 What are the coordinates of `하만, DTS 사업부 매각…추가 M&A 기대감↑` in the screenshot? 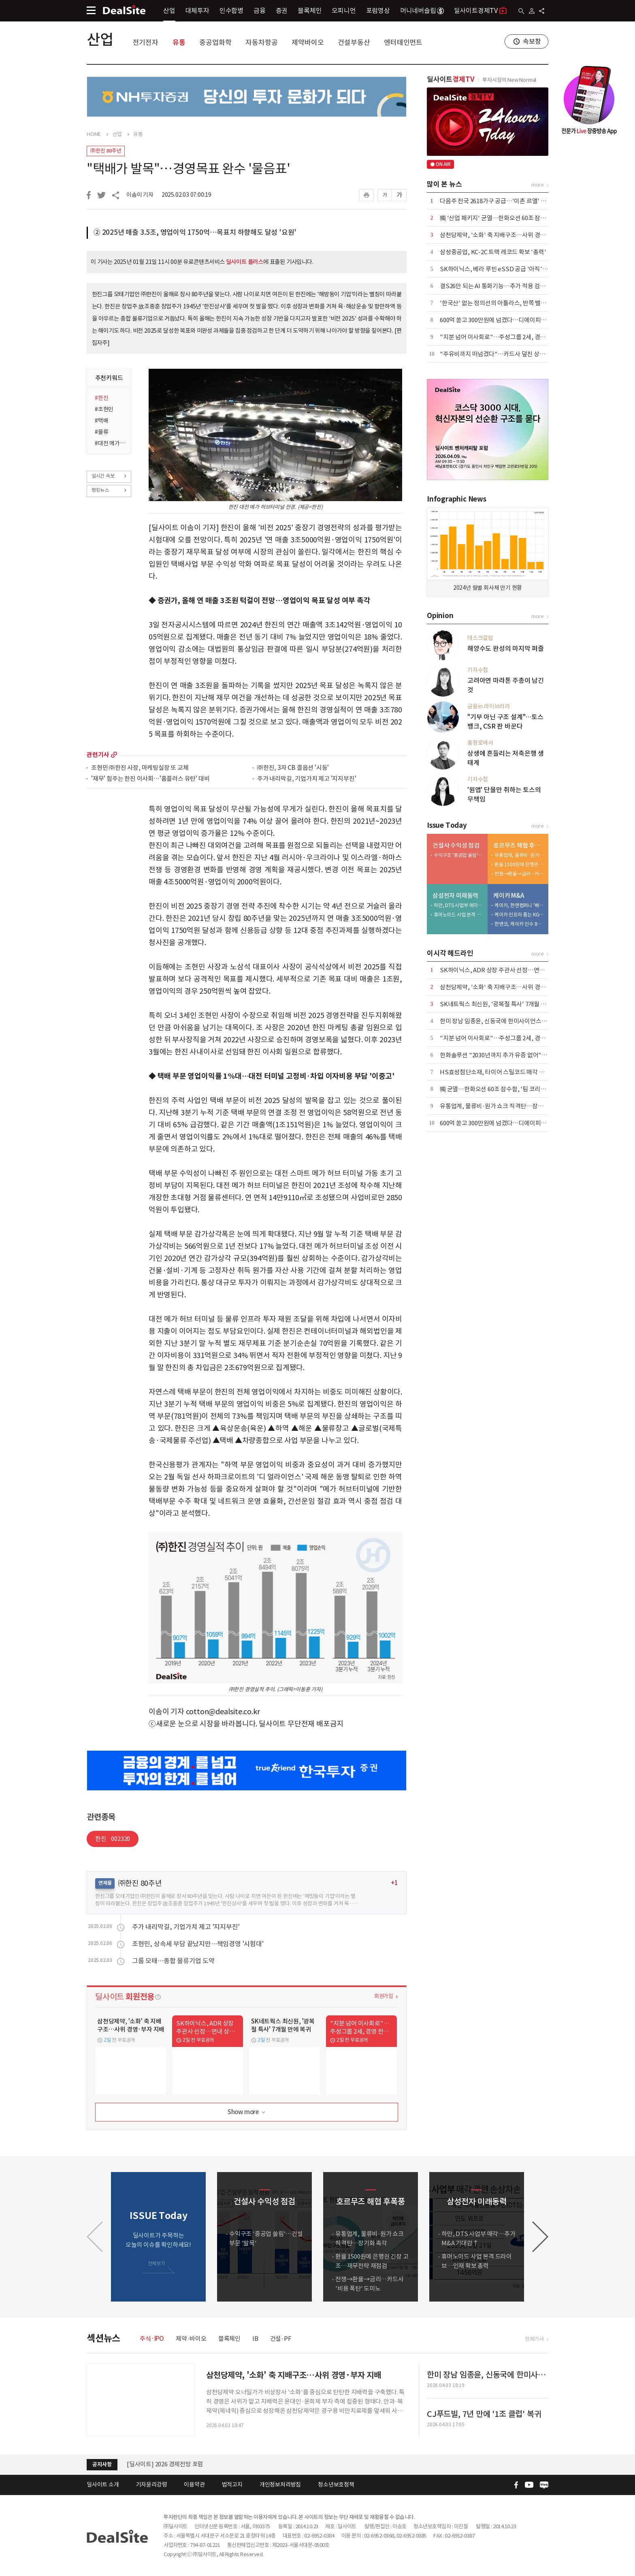 It's located at (459, 905).